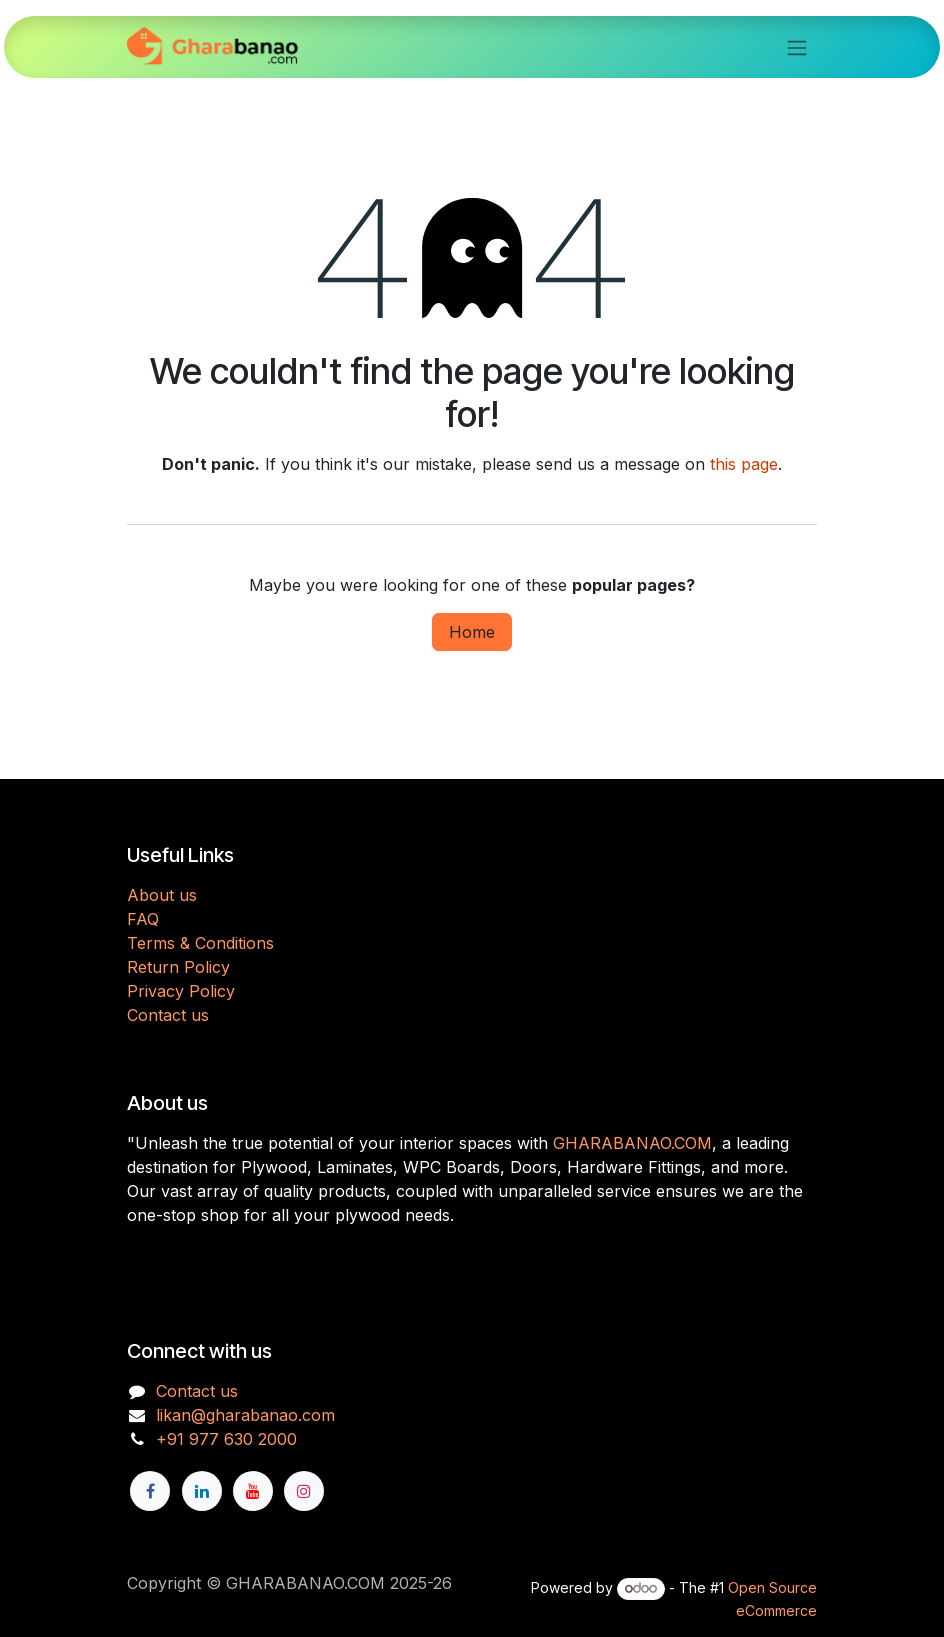 The image size is (944, 1637). I want to click on Contact us, so click(168, 1015).